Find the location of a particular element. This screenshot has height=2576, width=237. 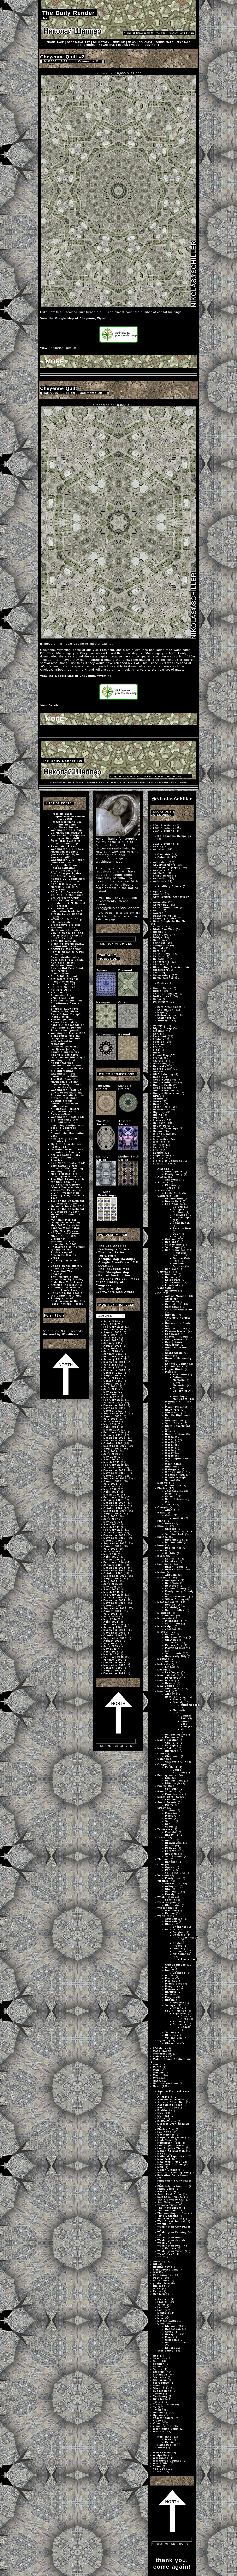

Puerto Rico is located at coordinates (166, 1786).